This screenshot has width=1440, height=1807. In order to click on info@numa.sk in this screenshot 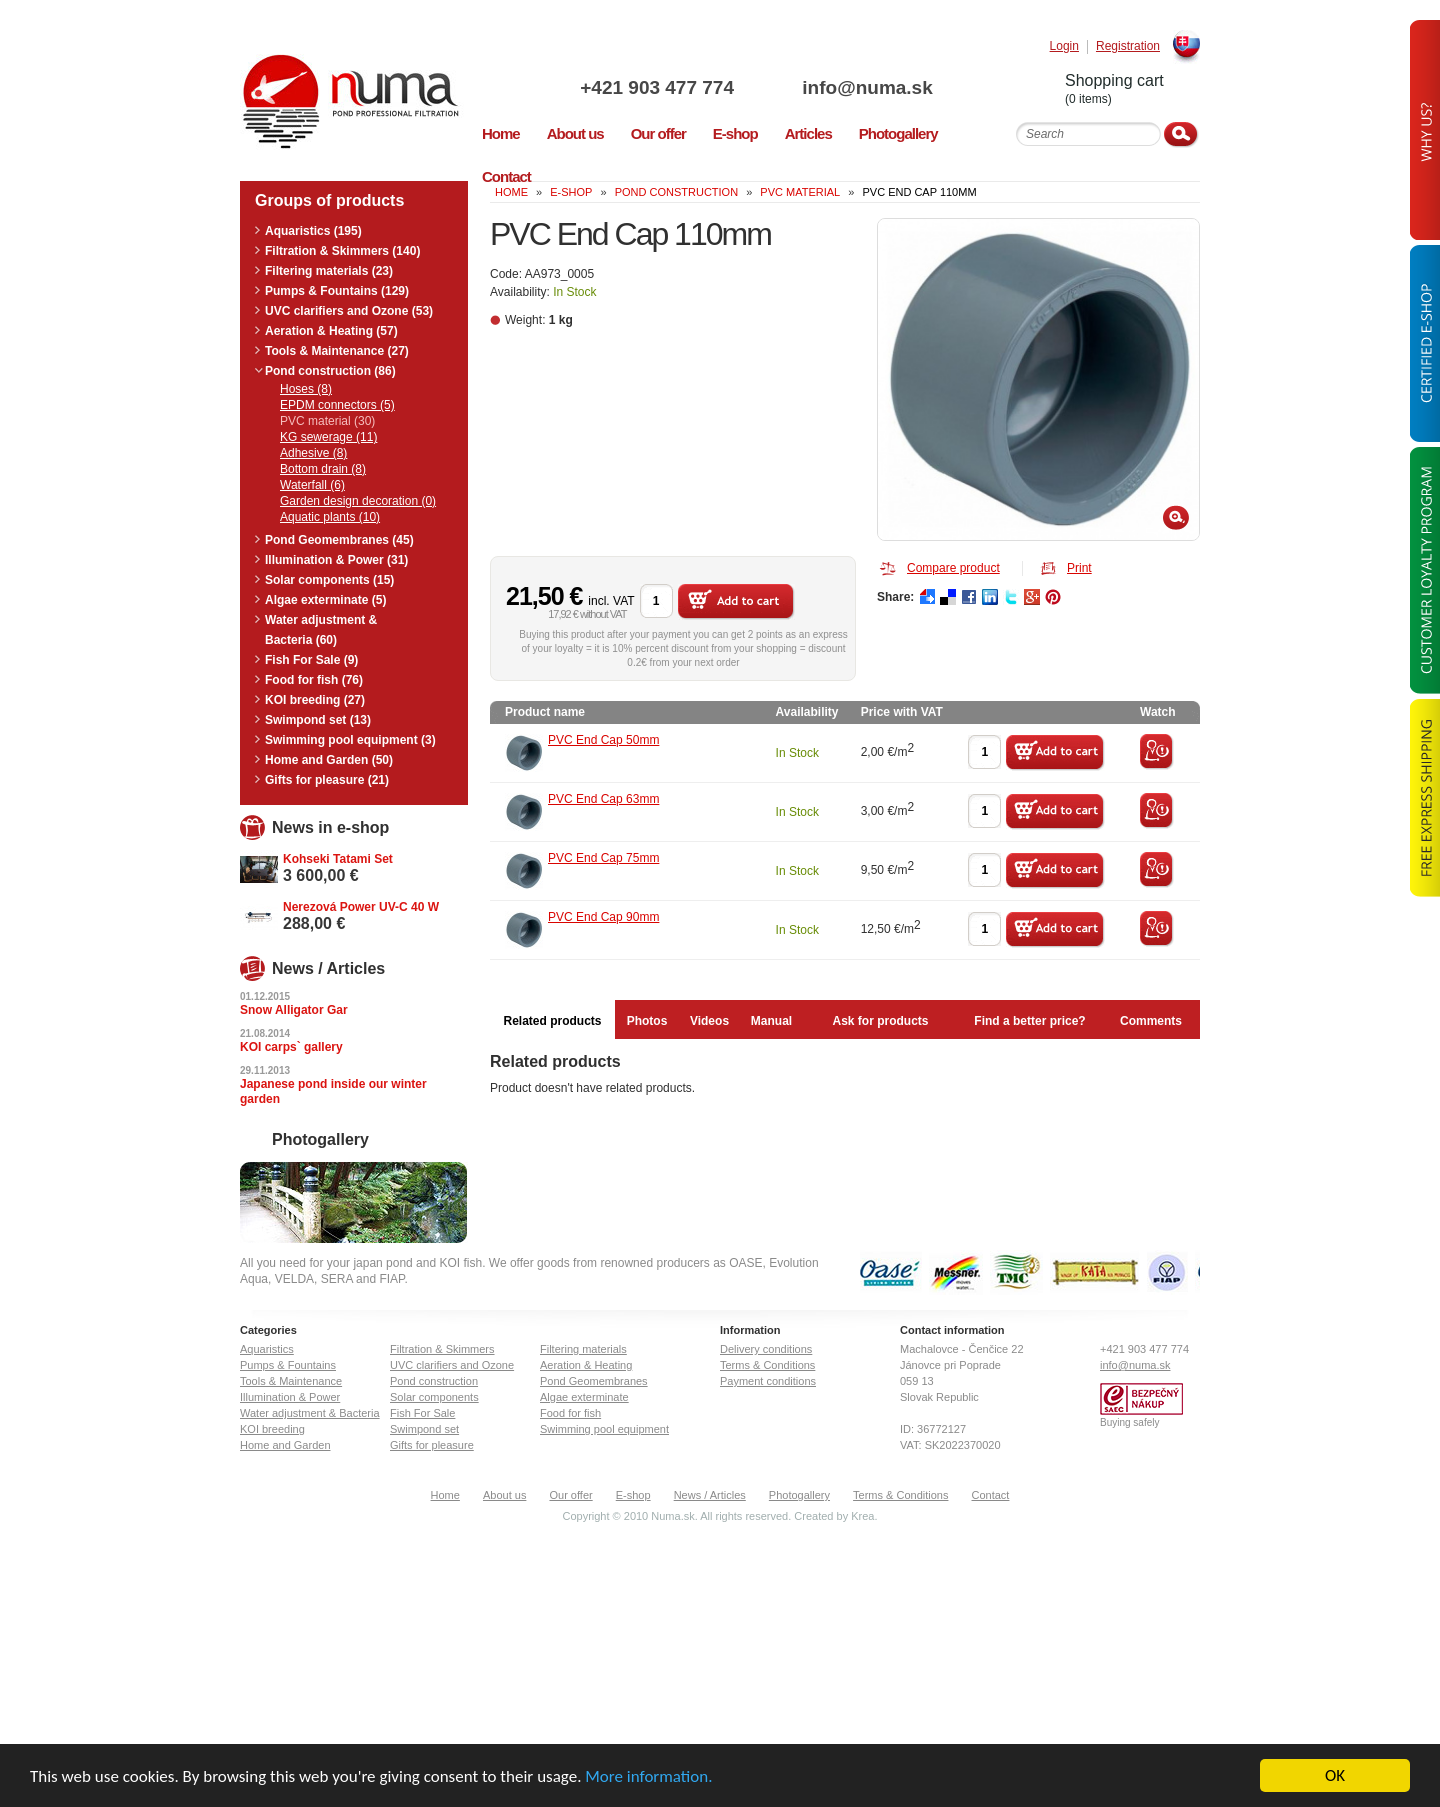, I will do `click(867, 87)`.